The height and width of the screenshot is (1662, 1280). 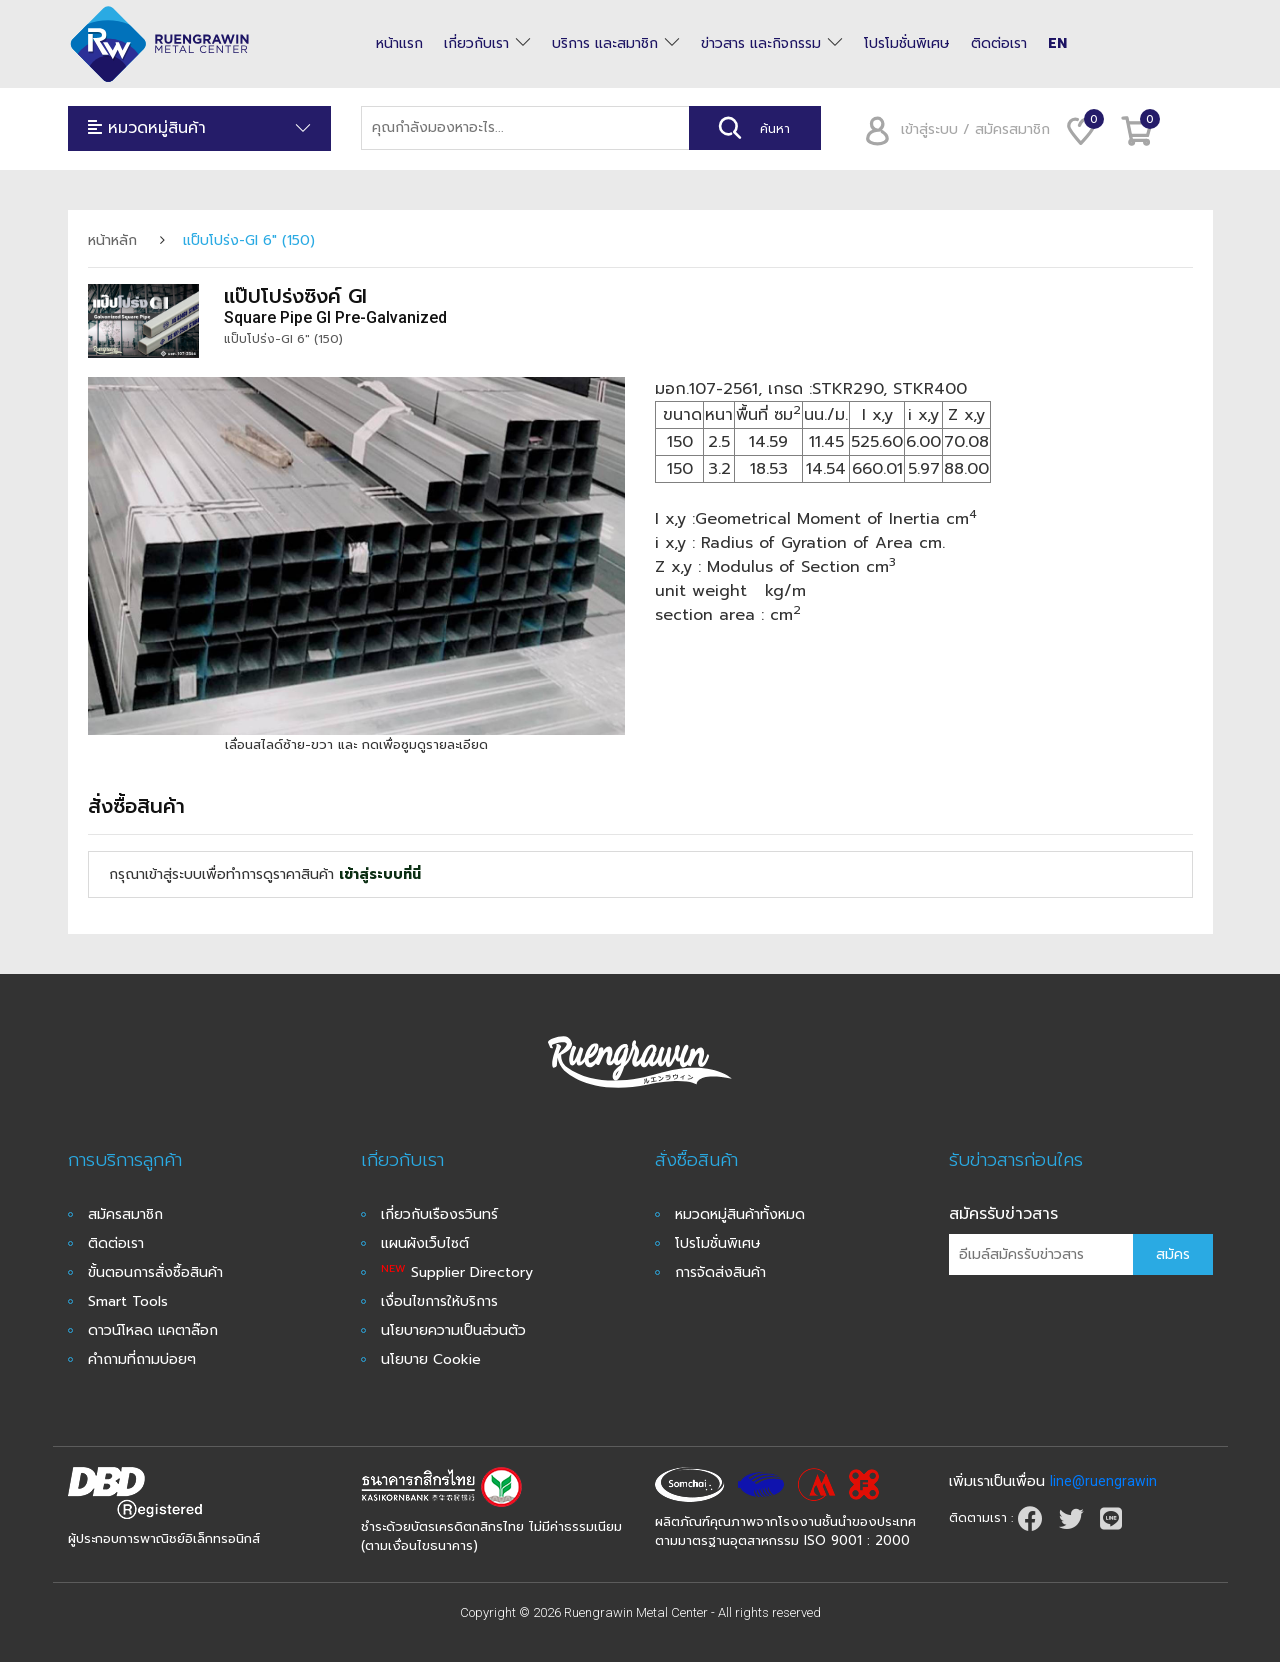 What do you see at coordinates (907, 44) in the screenshot?
I see `โปรโมชั่นพิเศษ` at bounding box center [907, 44].